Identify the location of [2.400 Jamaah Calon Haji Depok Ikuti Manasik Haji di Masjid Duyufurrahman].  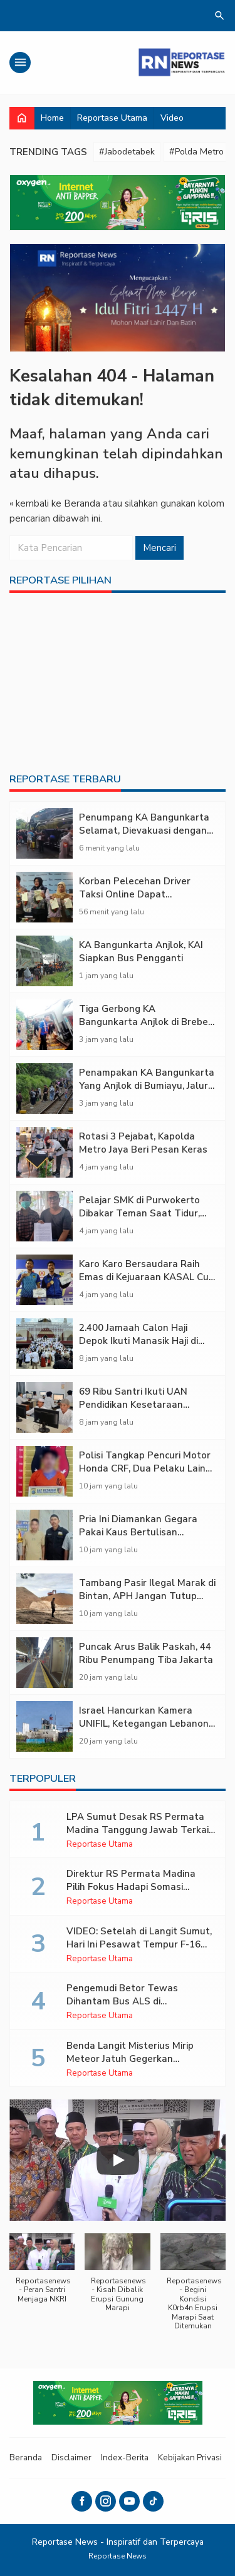
(44, 1343).